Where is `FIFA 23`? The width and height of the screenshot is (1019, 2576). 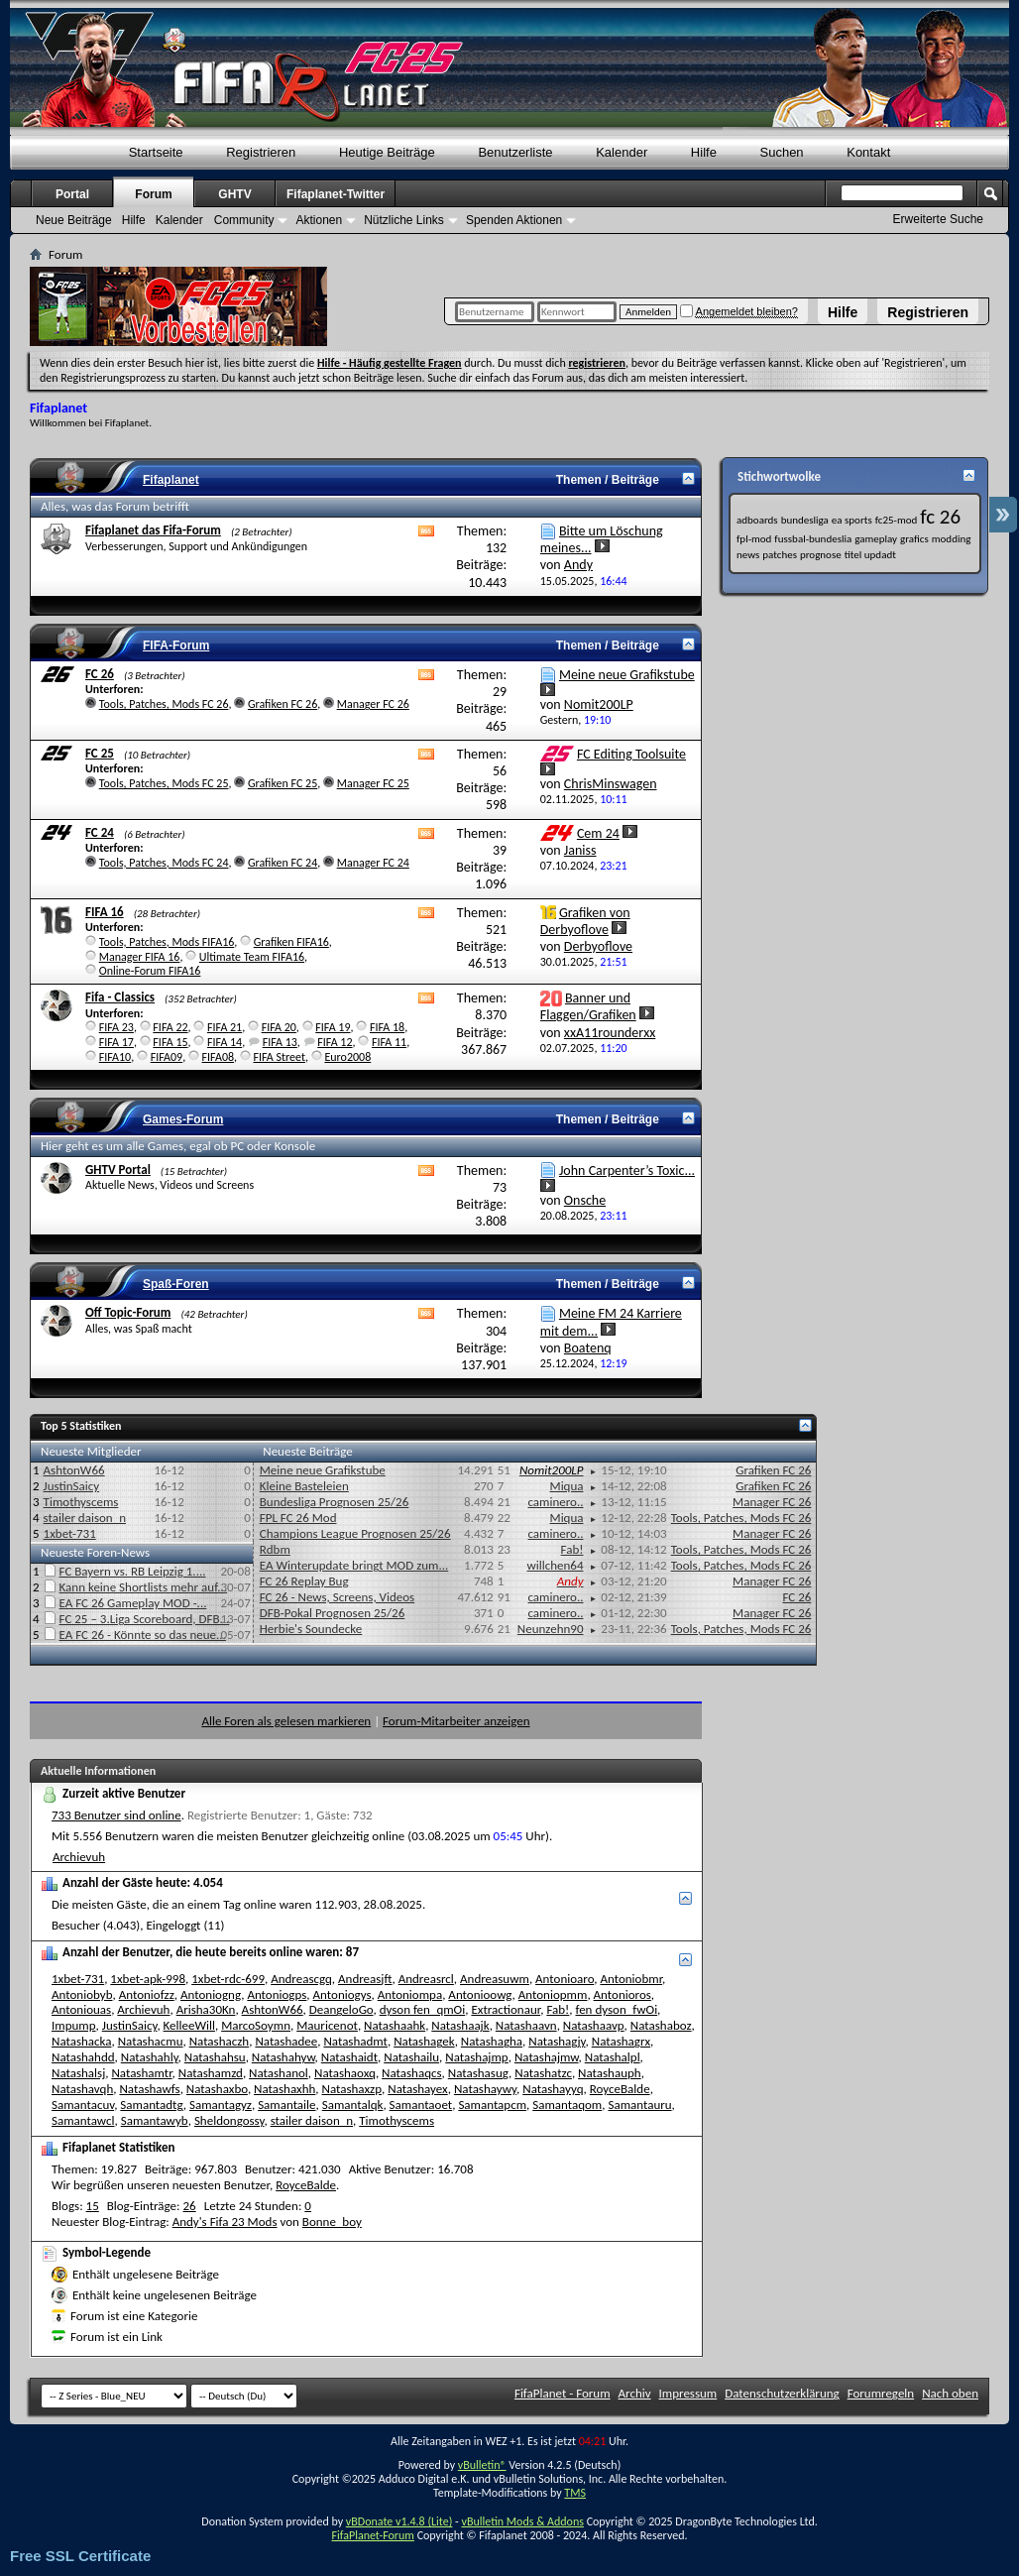
FIFA 23 is located at coordinates (116, 1027).